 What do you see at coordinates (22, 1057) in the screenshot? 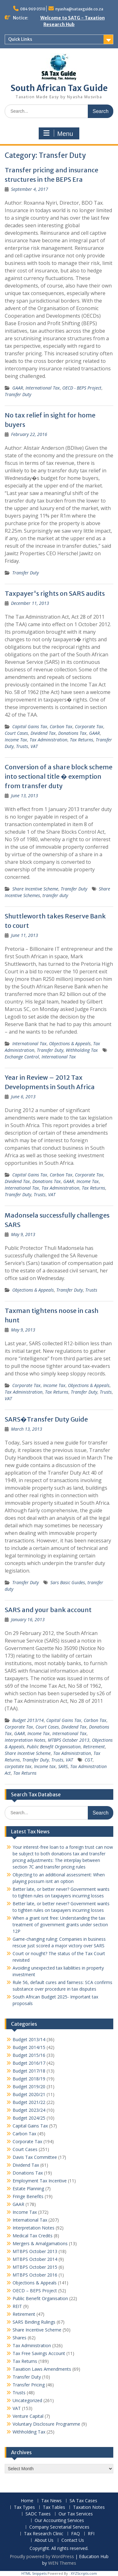
I see `Exchange Control` at bounding box center [22, 1057].